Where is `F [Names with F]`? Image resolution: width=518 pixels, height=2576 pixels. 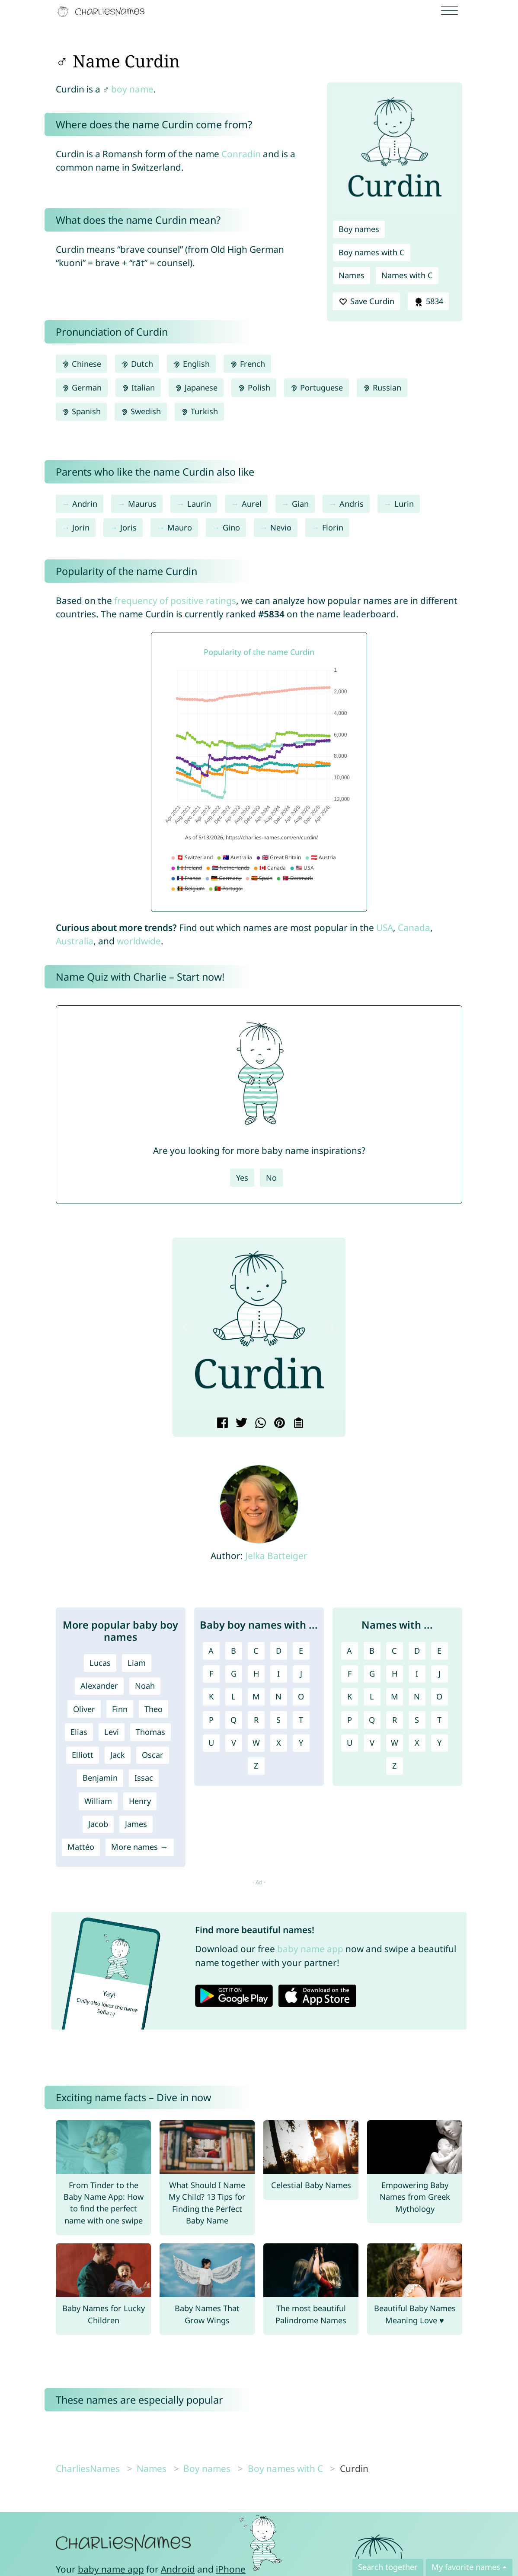 F [Names with F] is located at coordinates (350, 1673).